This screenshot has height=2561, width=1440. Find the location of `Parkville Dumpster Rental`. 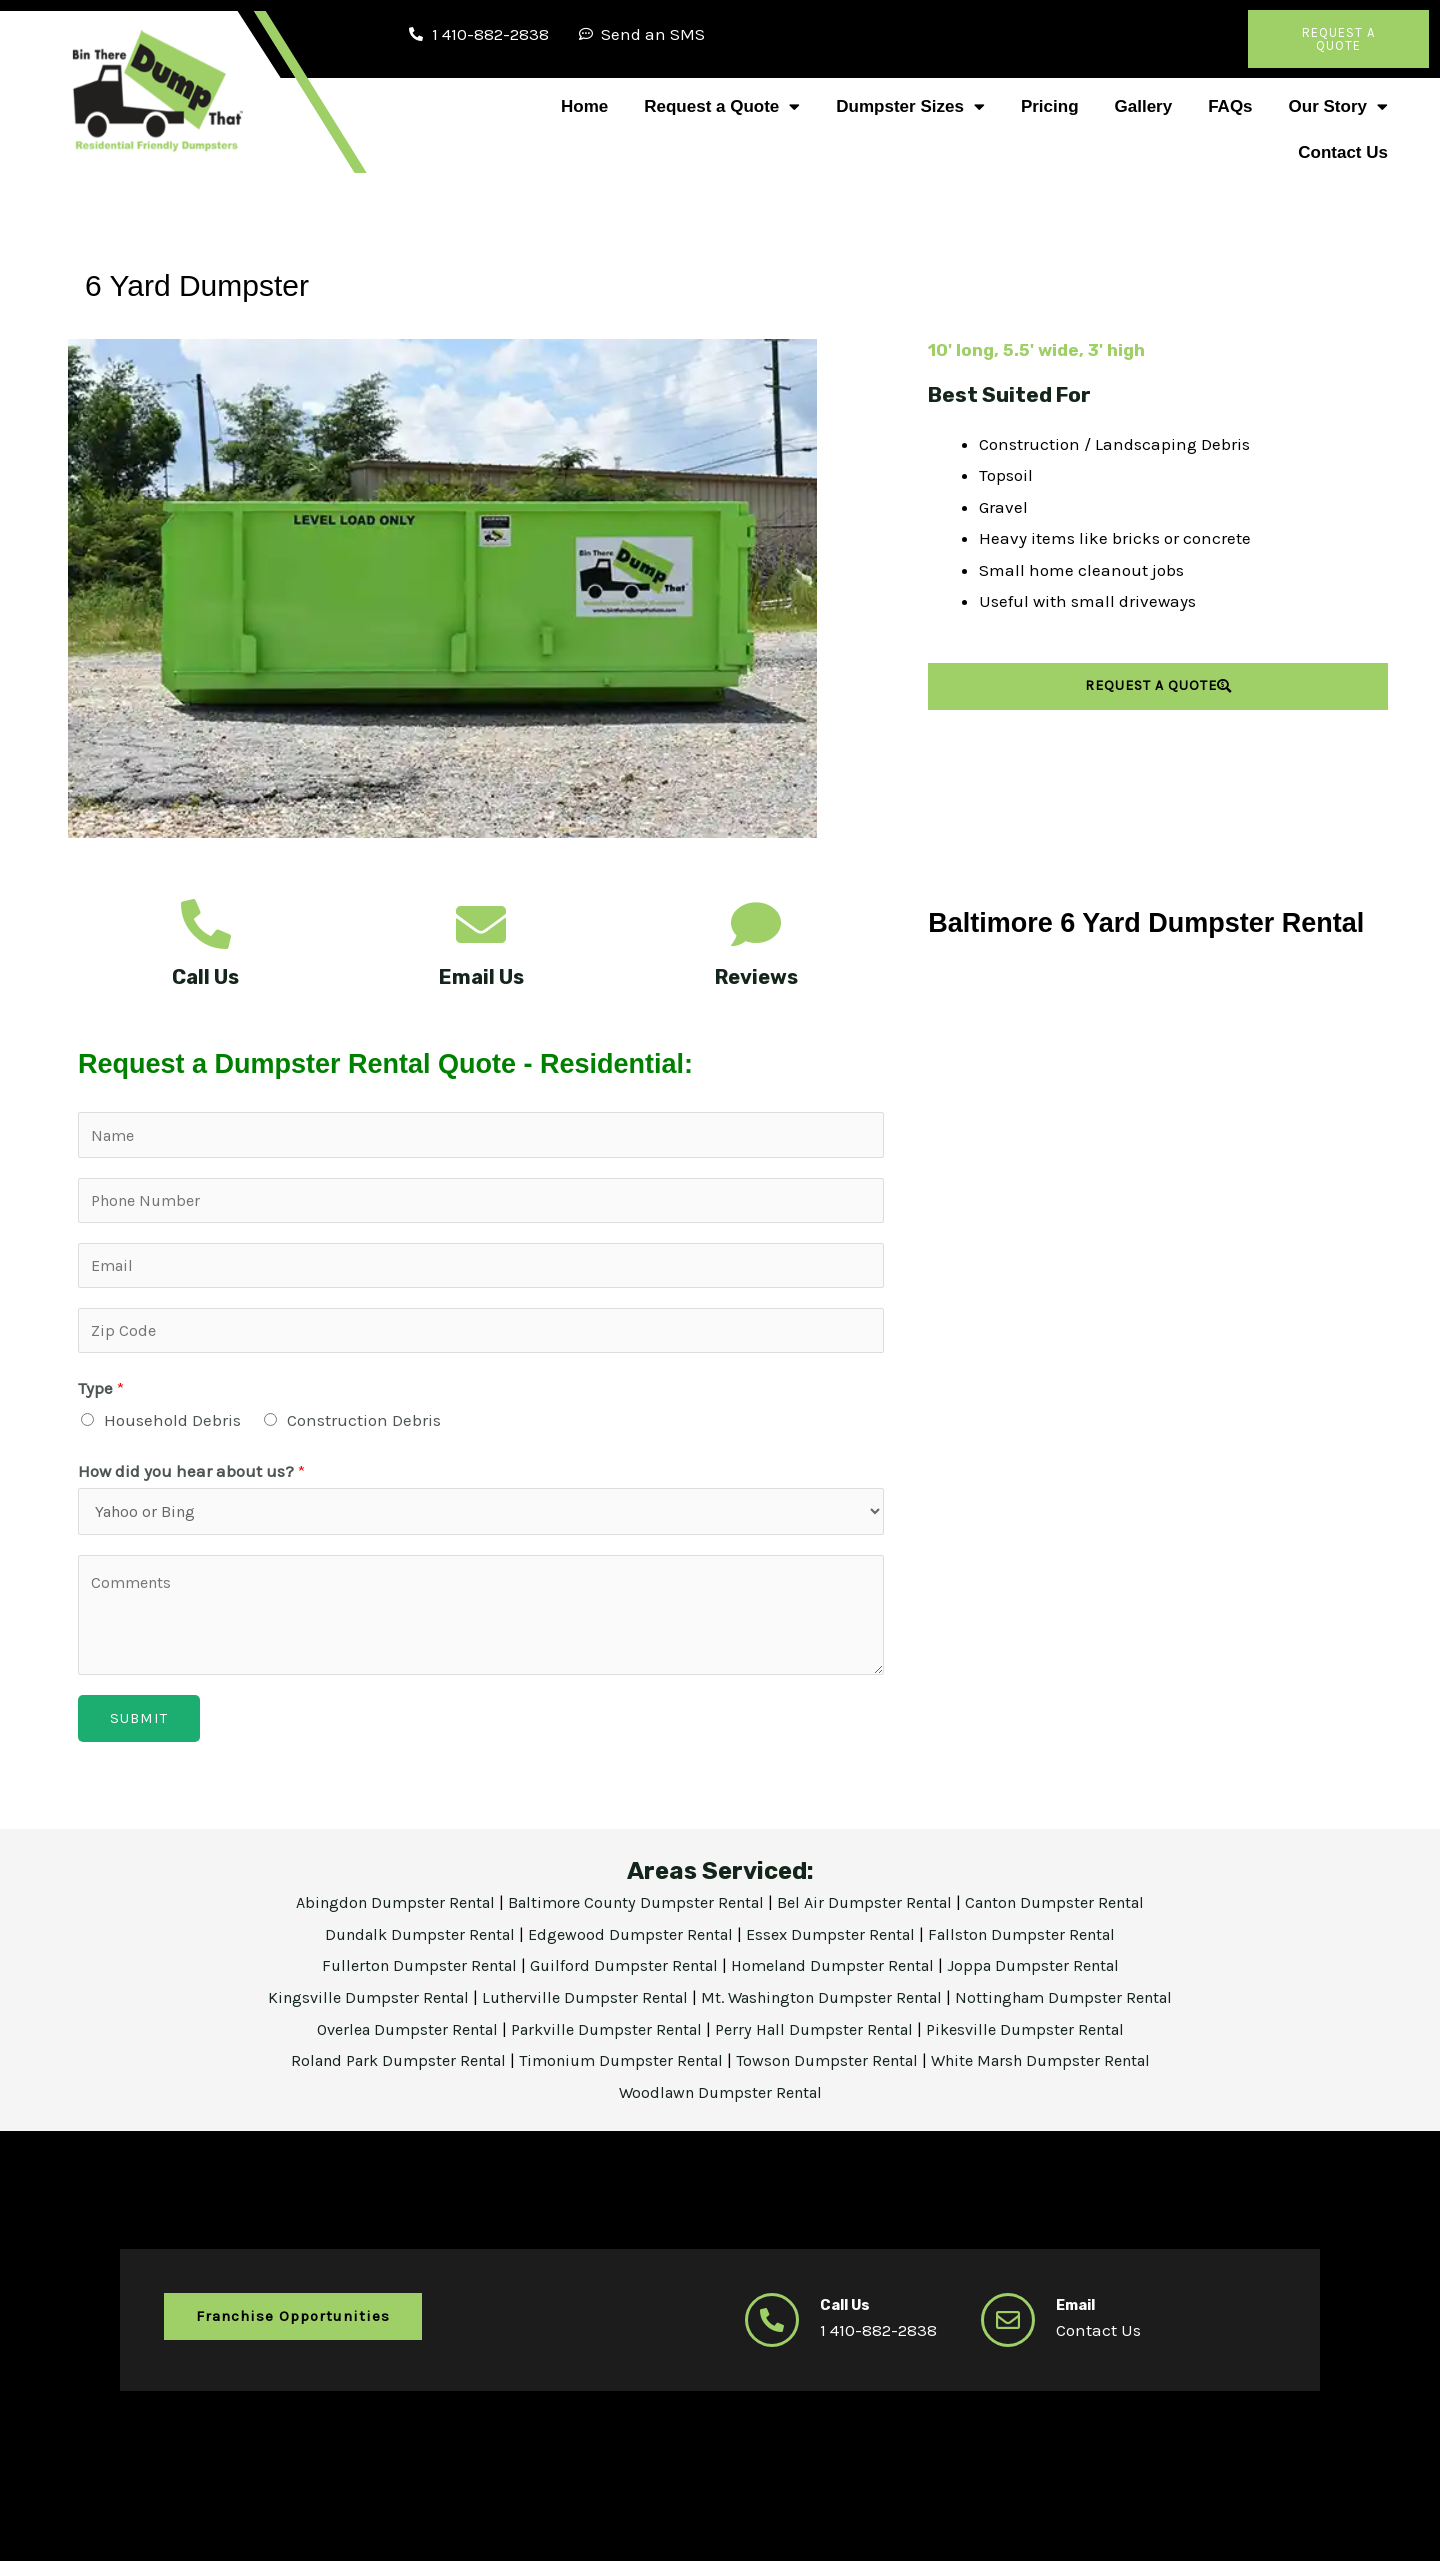

Parkville Dumpster Rental is located at coordinates (602, 2040).